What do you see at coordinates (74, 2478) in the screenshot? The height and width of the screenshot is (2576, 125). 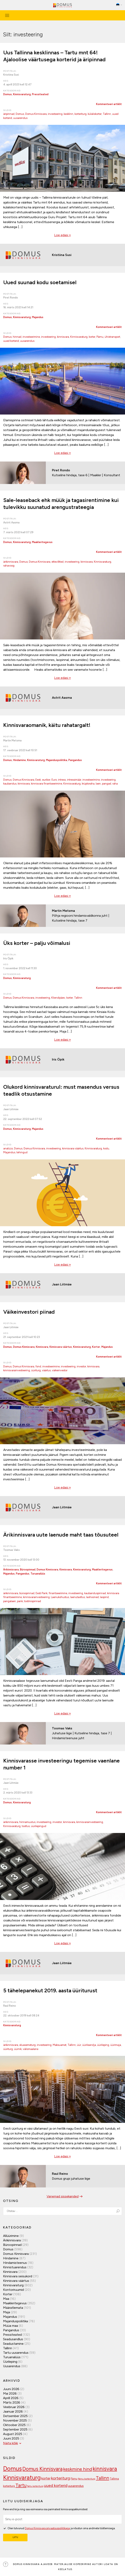 I see `Pärnu [Pärnu (101 elementi)]` at bounding box center [74, 2478].